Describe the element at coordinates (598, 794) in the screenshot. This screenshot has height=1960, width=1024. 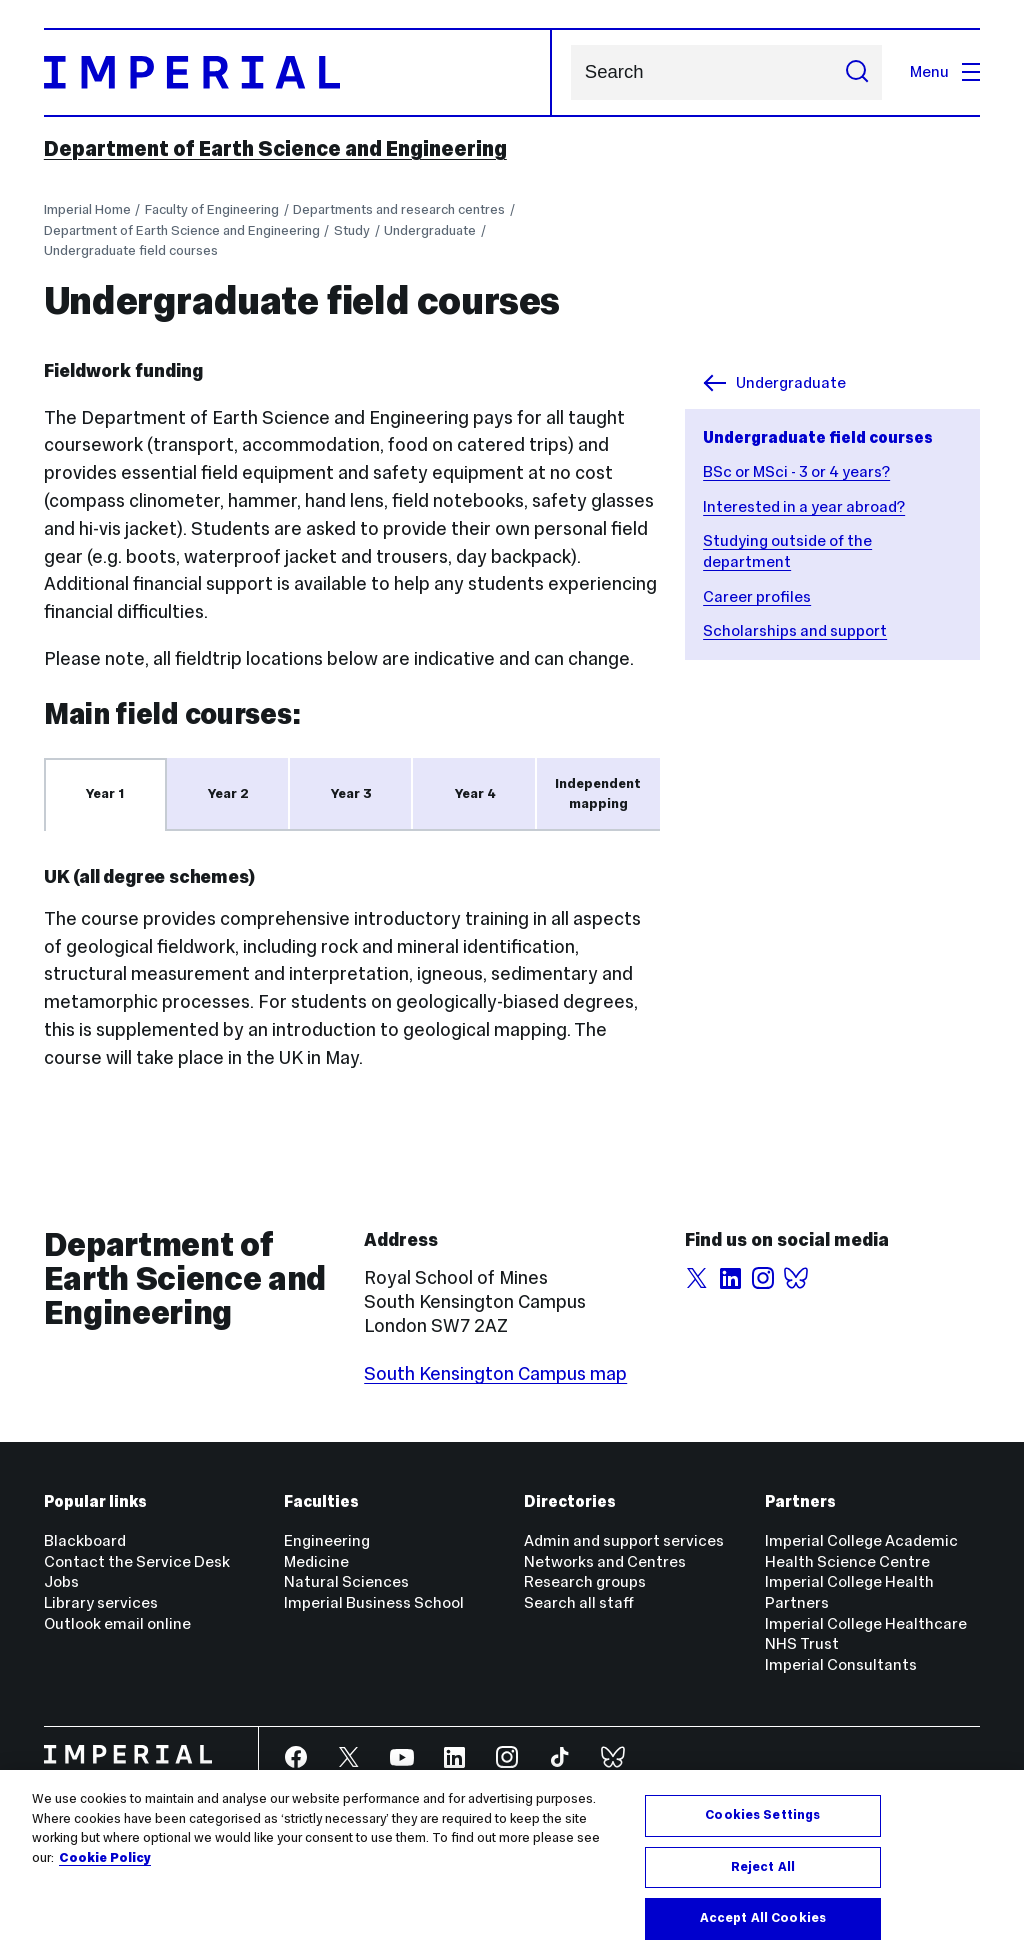
I see `Independent mapping [tab]` at that location.